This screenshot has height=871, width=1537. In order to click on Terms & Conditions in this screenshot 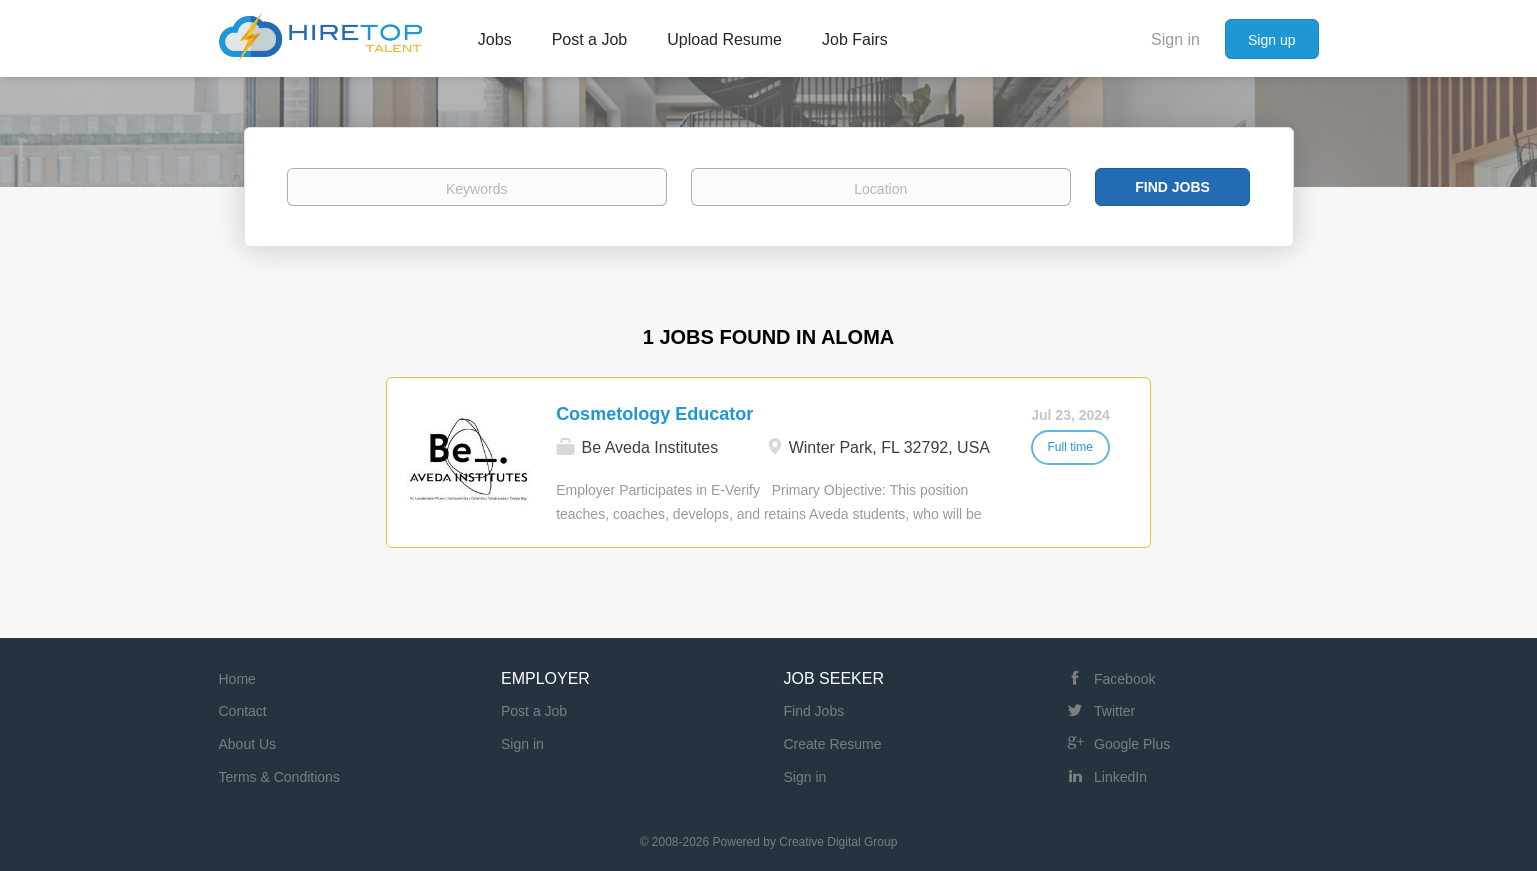, I will do `click(279, 777)`.